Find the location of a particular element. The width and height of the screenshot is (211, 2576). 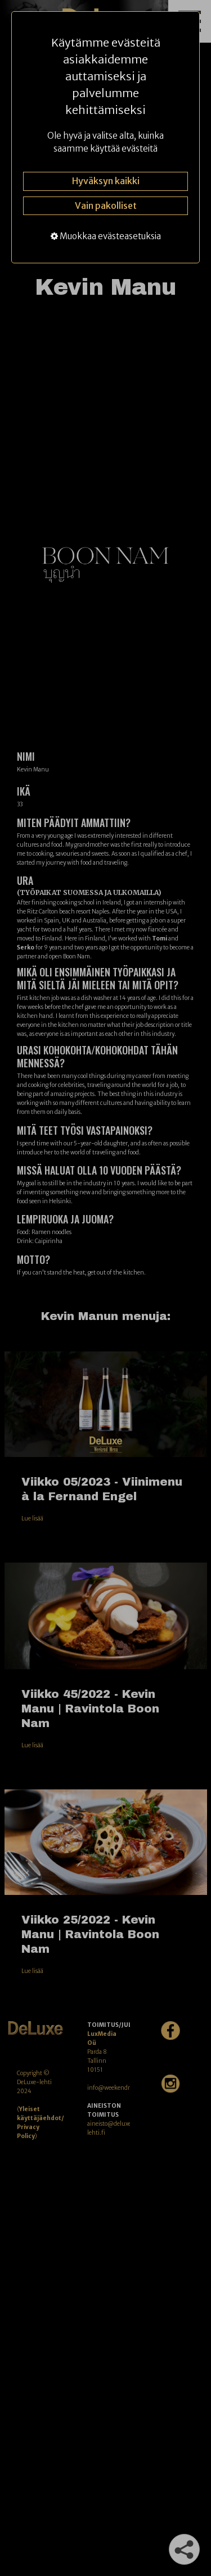

Vain pakolliset is located at coordinates (106, 205).